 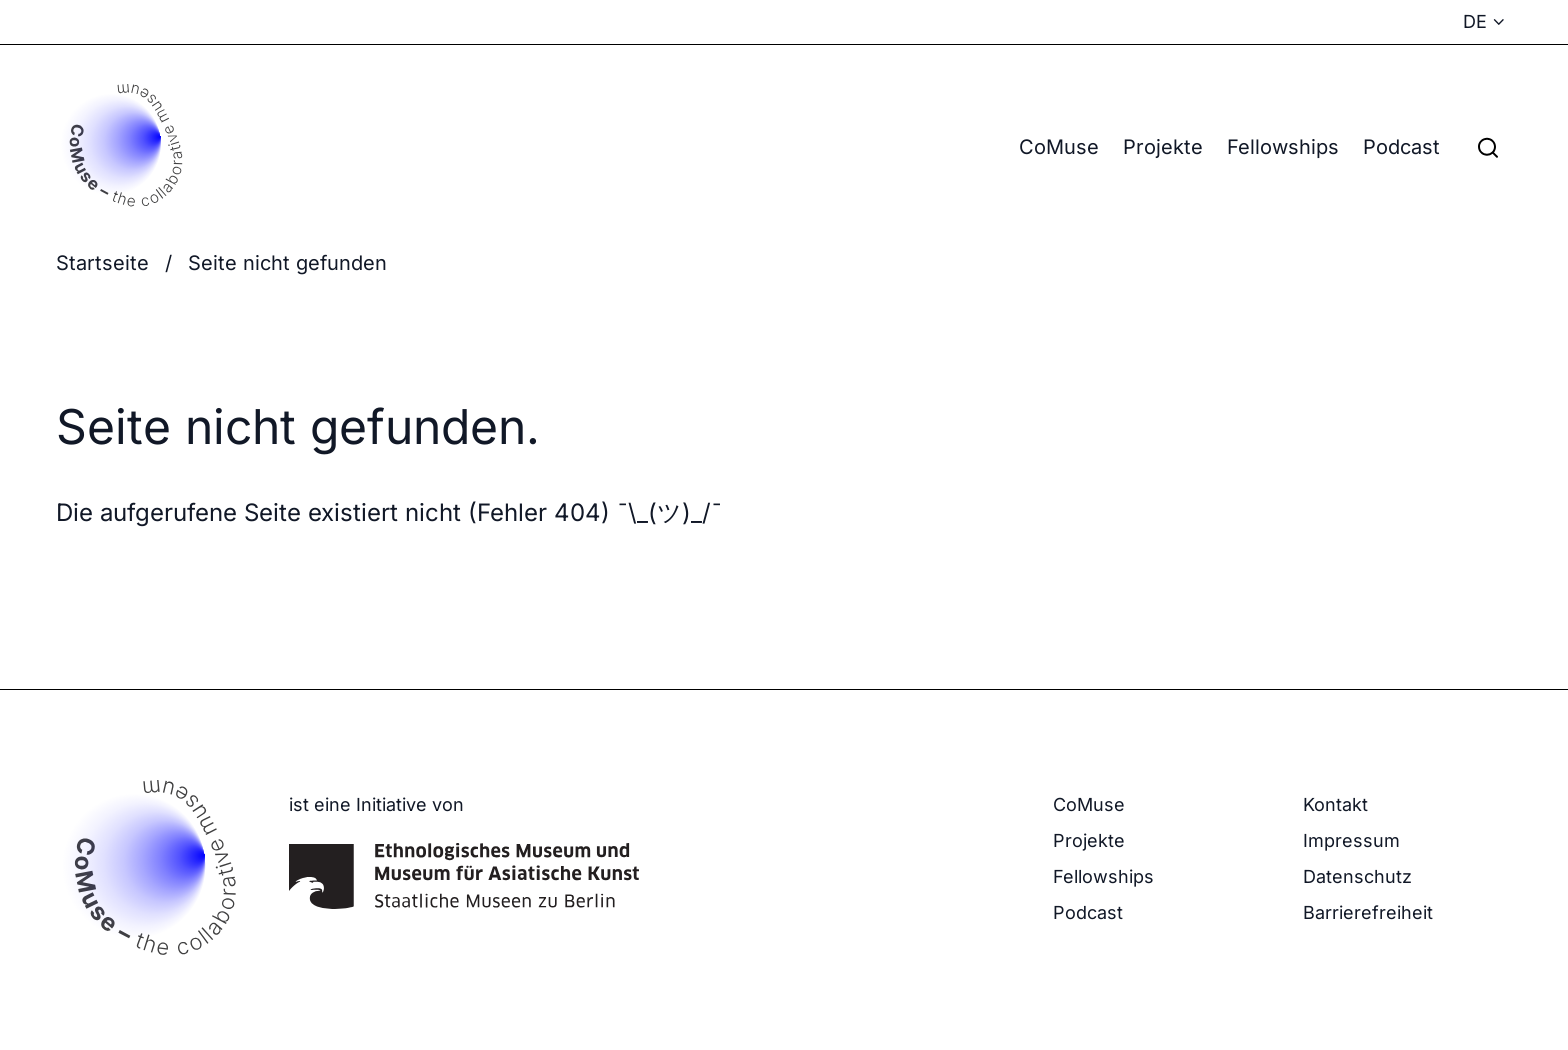 I want to click on Startseite, so click(x=102, y=263).